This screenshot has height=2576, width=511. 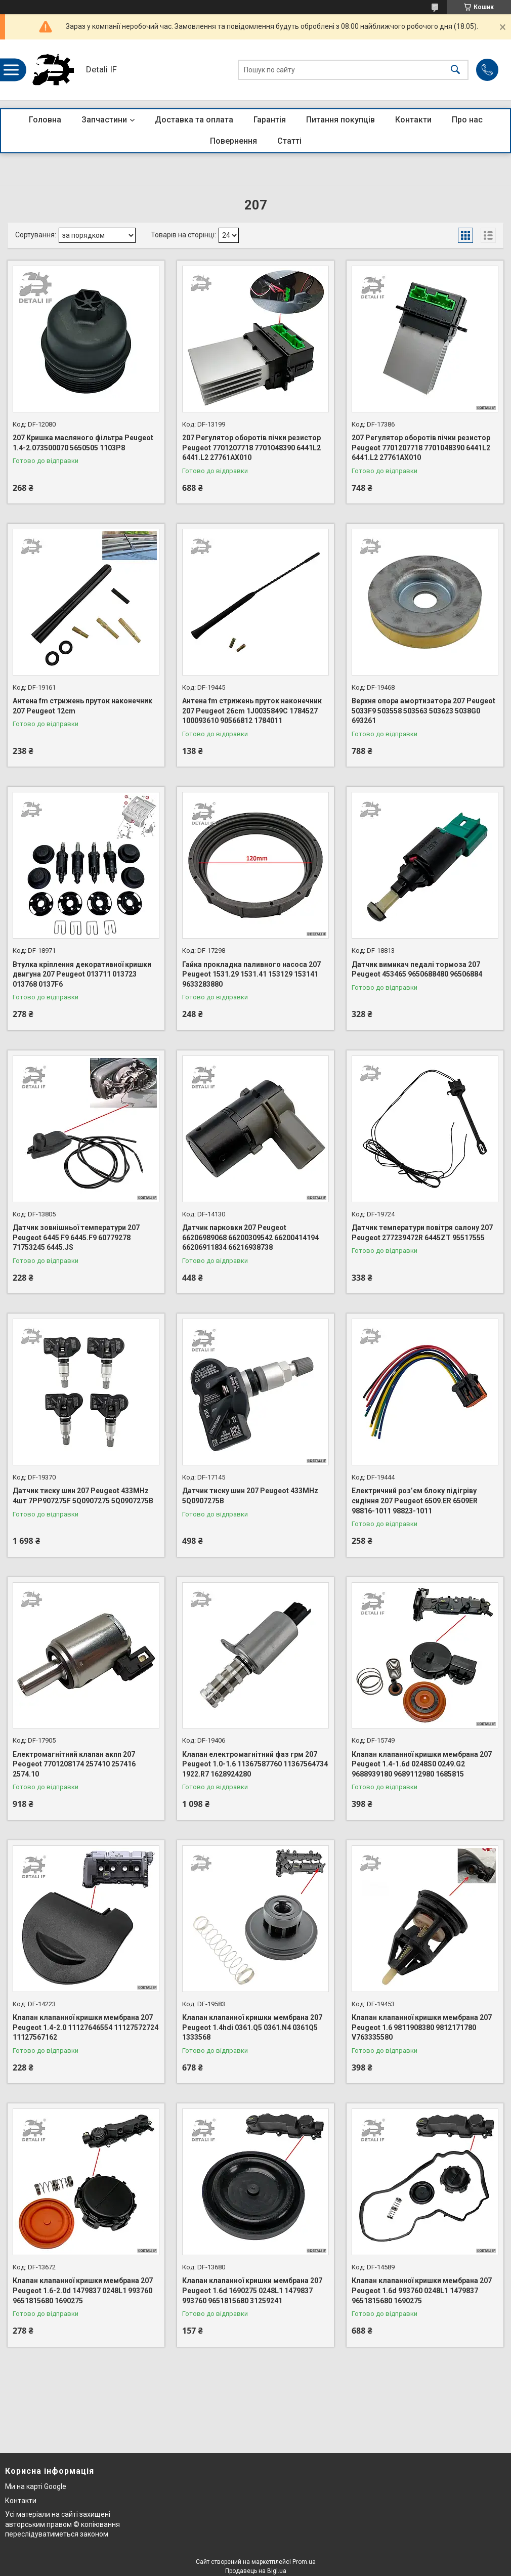 What do you see at coordinates (252, 2290) in the screenshot?
I see `Клапан клапанної кришки мембрана 207 Peugeot 1.6d 1690275 0248L1 1479837 993760 9651815680 31259241` at bounding box center [252, 2290].